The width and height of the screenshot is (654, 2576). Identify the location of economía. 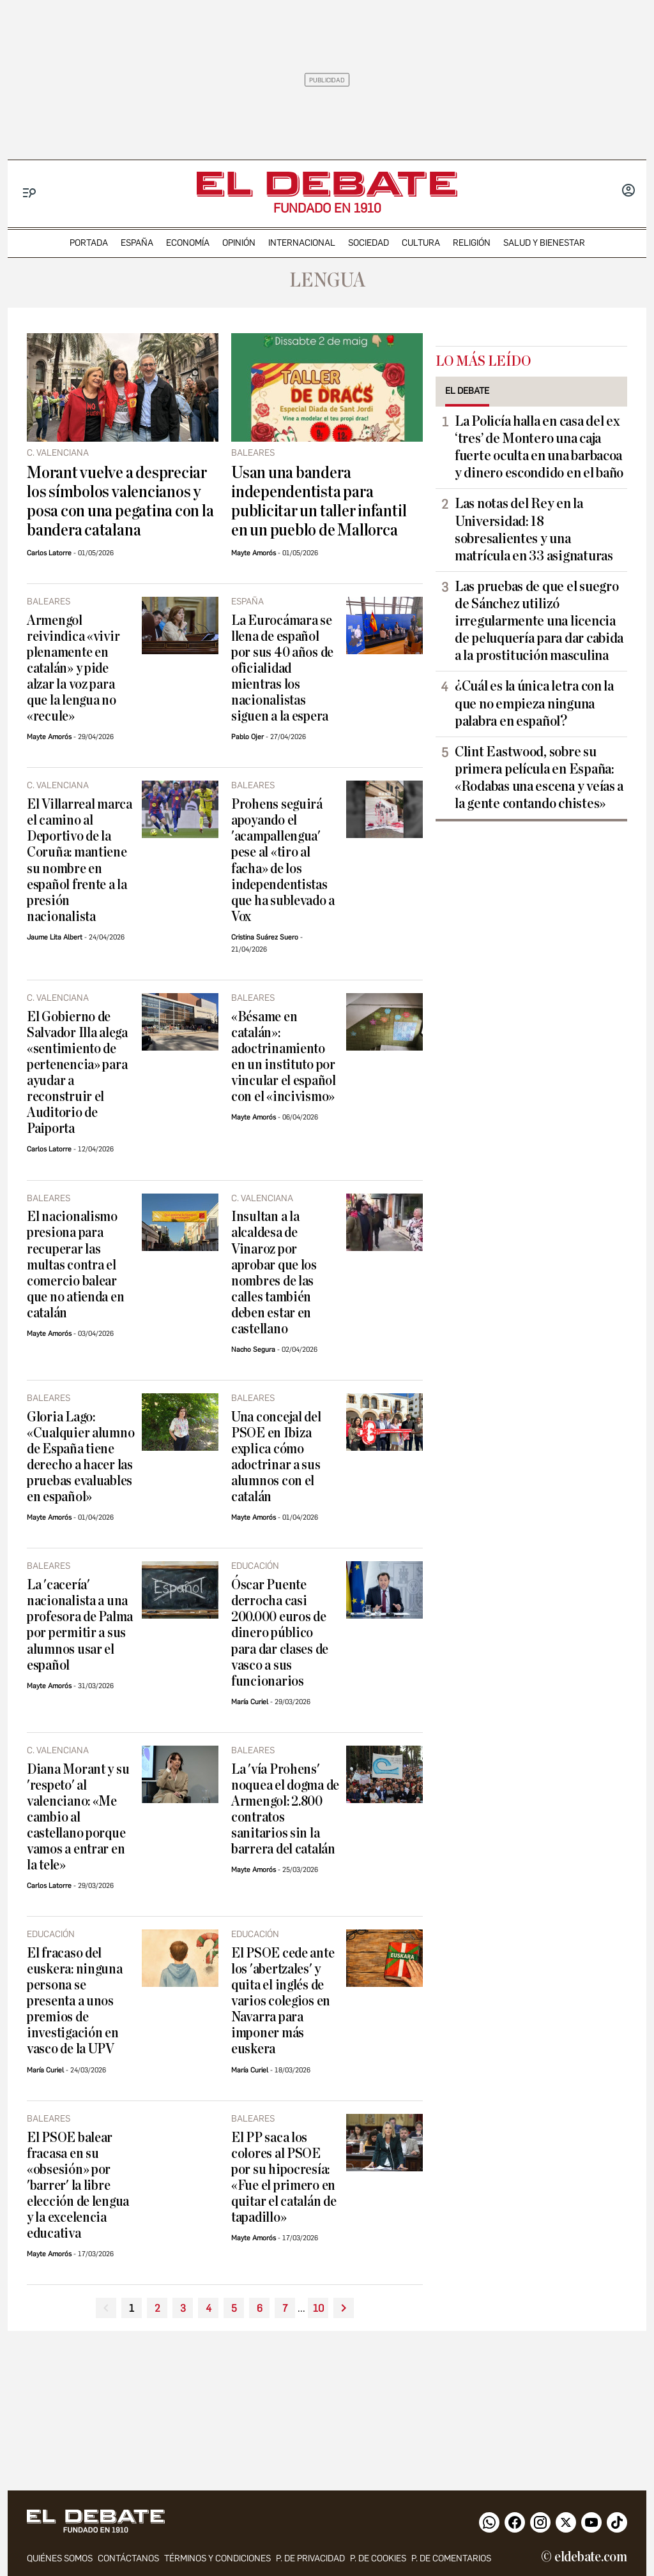
(187, 242).